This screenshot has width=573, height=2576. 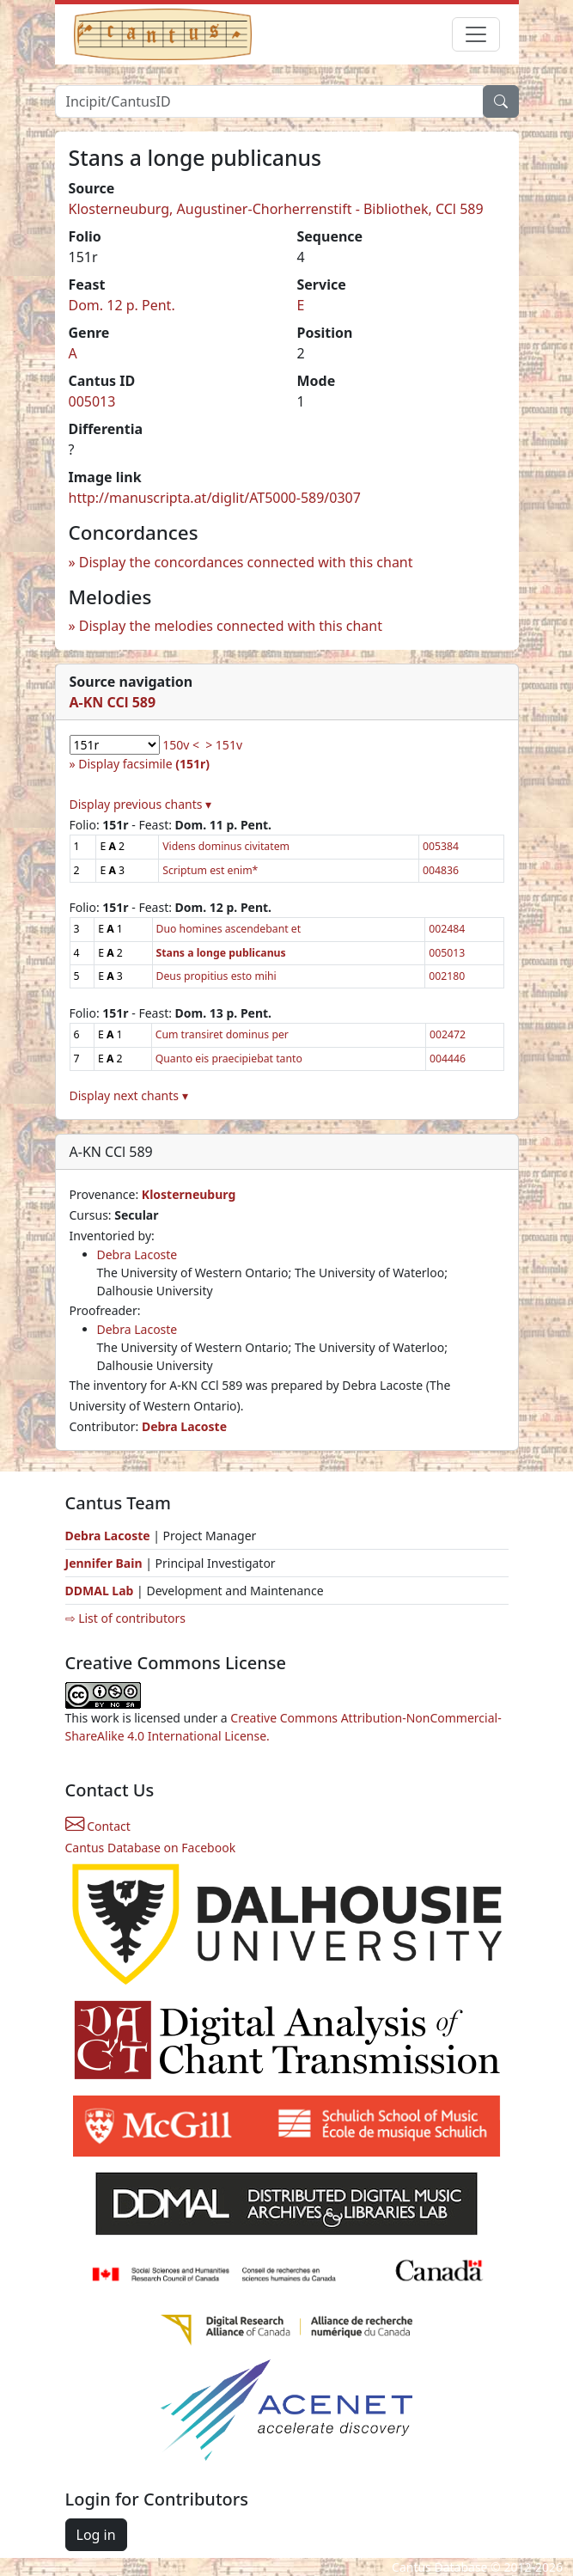 What do you see at coordinates (276, 208) in the screenshot?
I see `Klosterneuburg, Augustiner-Chorherrenstift - Bibliothek, CCl 589` at bounding box center [276, 208].